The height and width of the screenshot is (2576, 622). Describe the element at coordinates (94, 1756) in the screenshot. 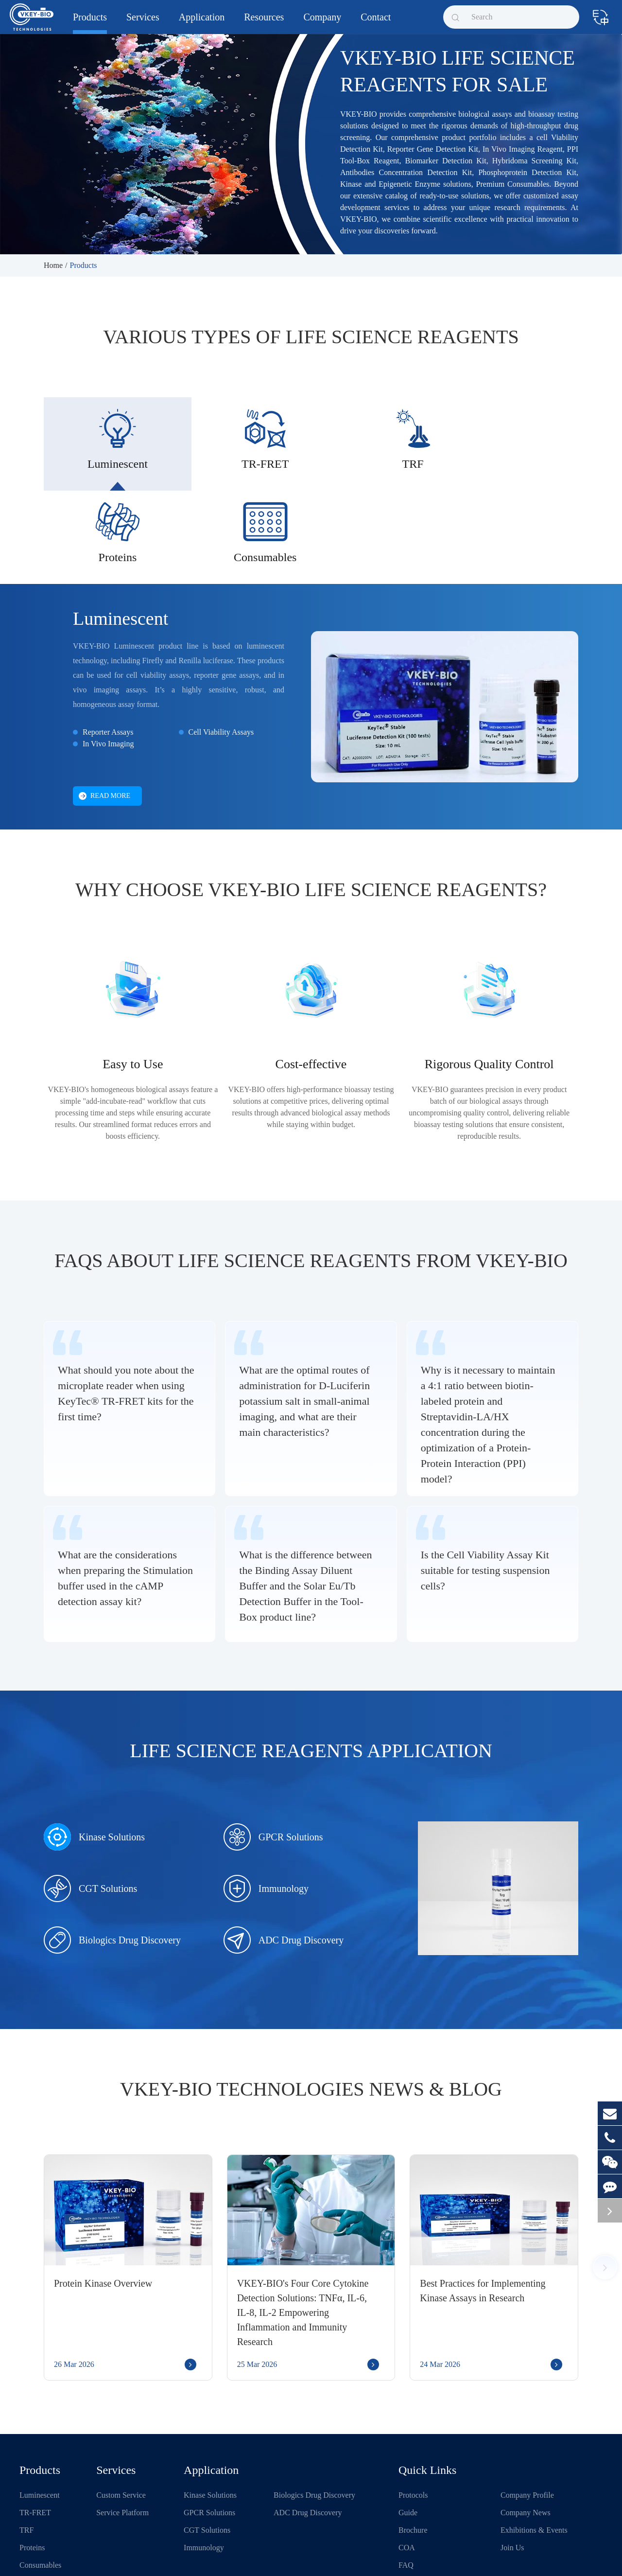

I see `Kinase Solutions` at that location.